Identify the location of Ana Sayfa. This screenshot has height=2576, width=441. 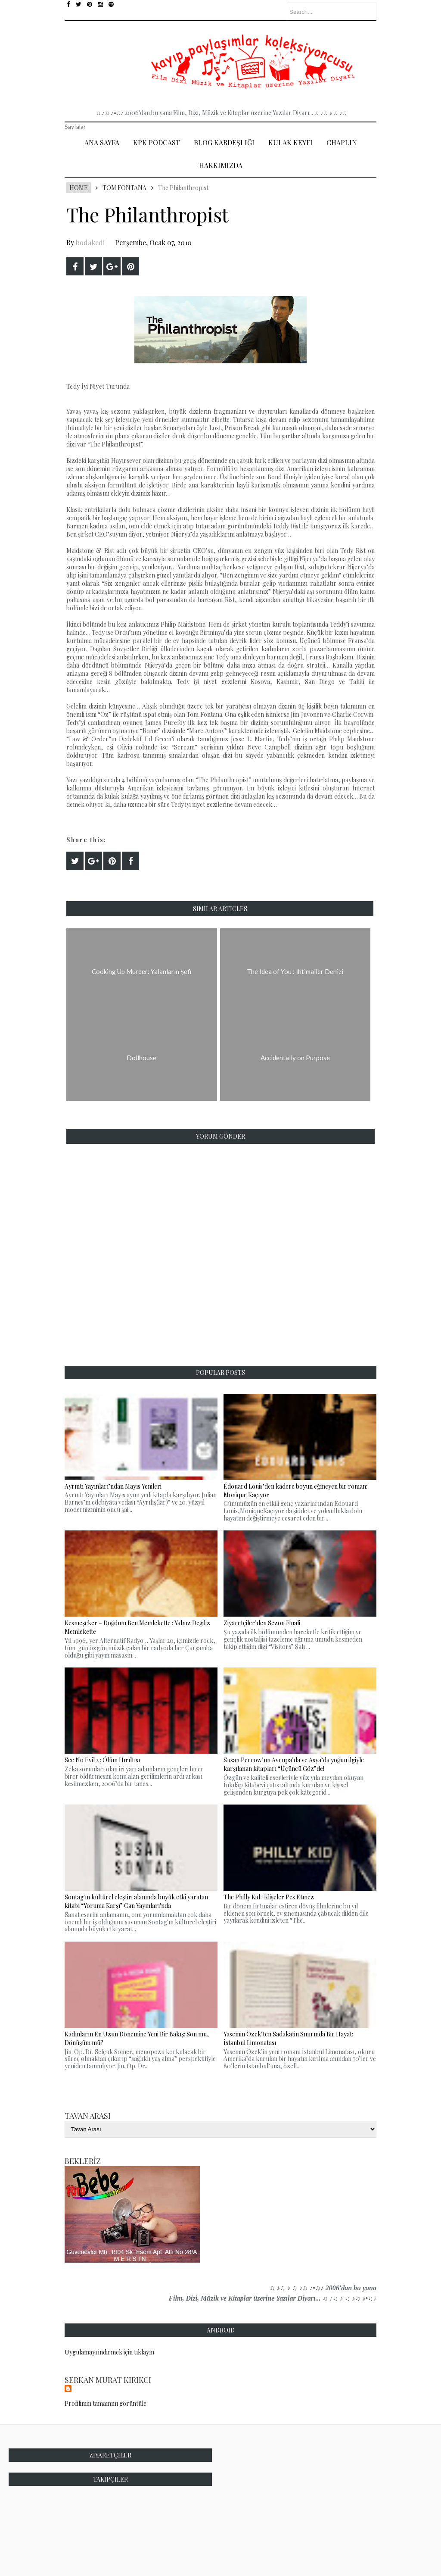
(101, 142).